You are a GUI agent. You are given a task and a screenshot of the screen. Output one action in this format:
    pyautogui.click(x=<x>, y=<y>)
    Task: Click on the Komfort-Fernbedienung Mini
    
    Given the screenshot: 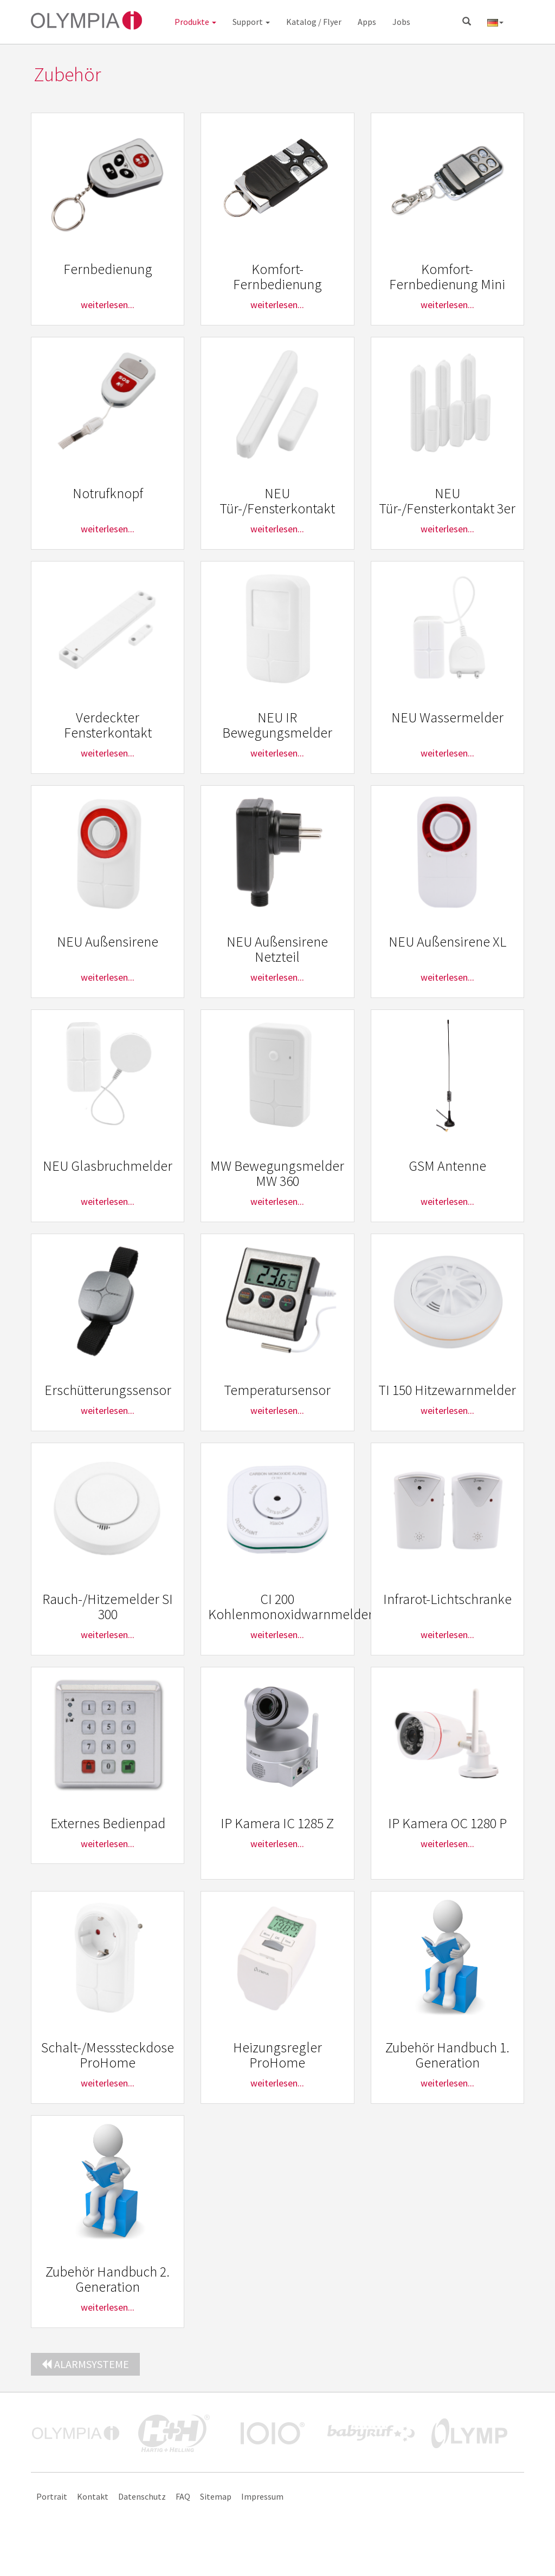 What is the action you would take?
    pyautogui.click(x=447, y=277)
    